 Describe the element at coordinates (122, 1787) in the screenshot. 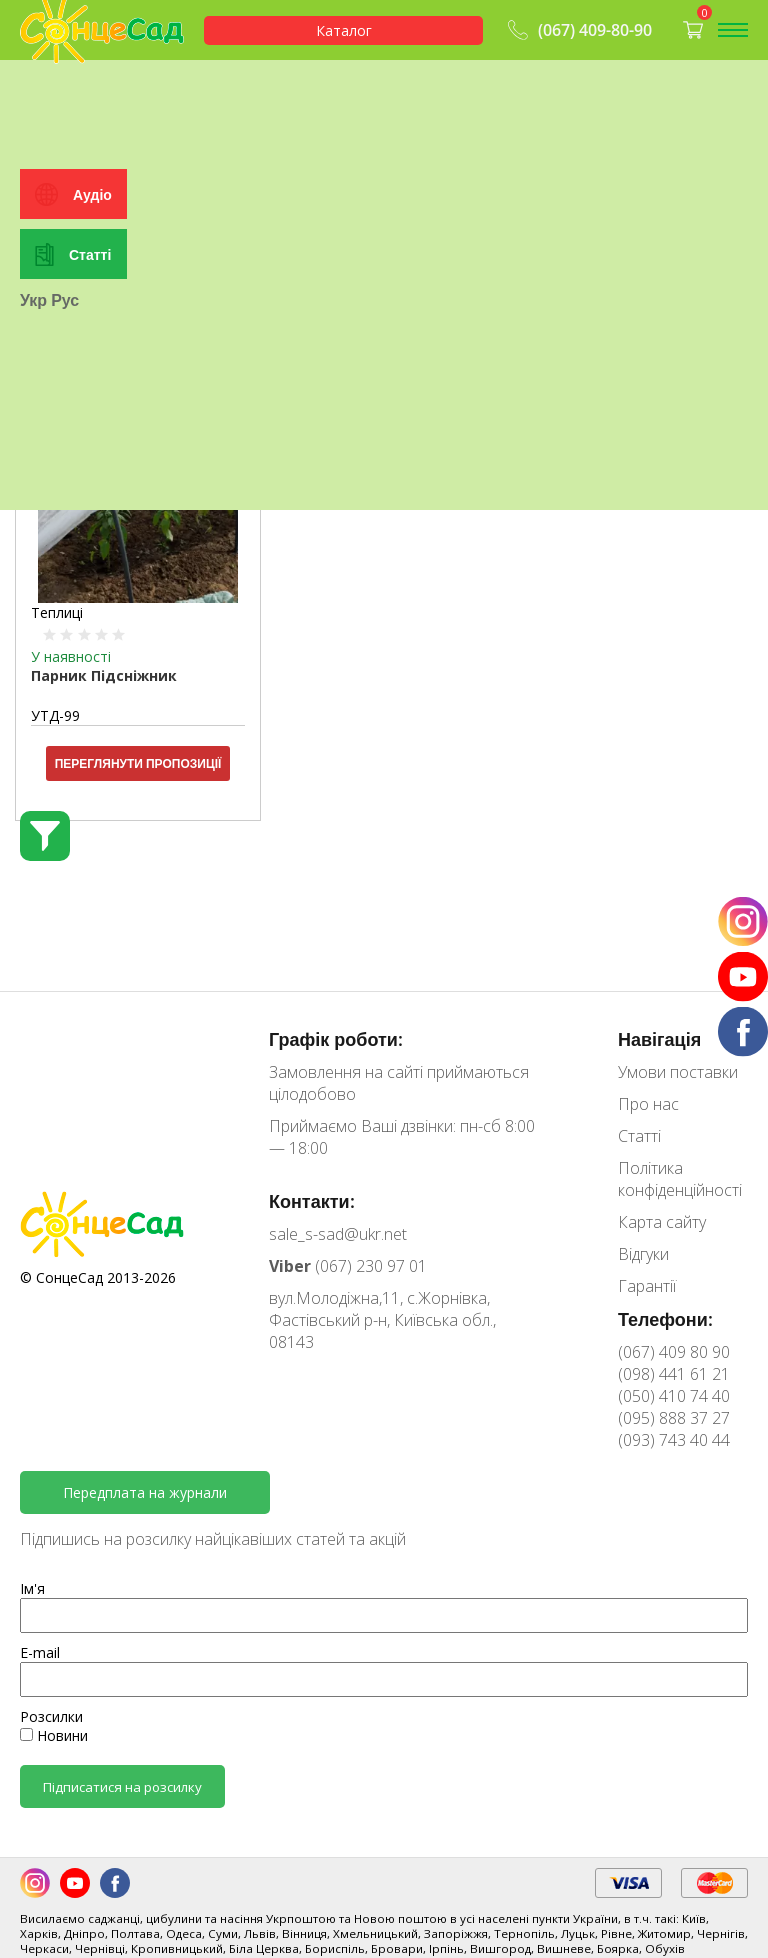

I see `Підписатися на розсилку` at that location.